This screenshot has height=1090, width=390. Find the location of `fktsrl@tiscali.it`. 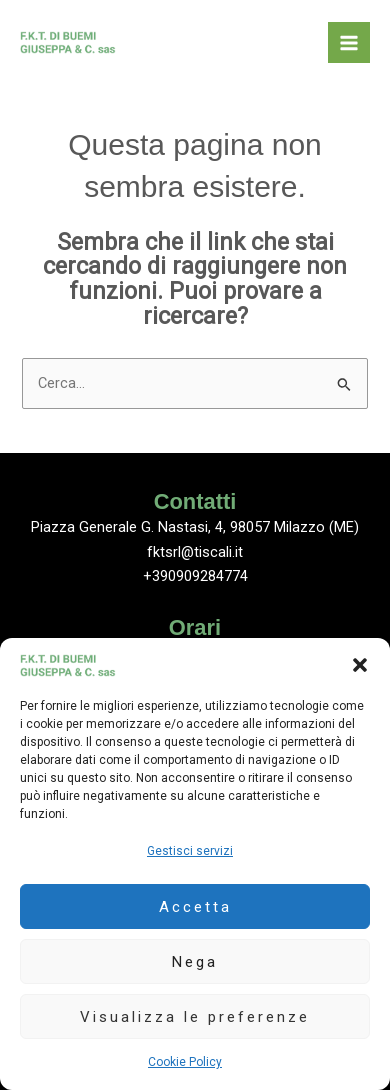

fktsrl@tiscali.it is located at coordinates (195, 552).